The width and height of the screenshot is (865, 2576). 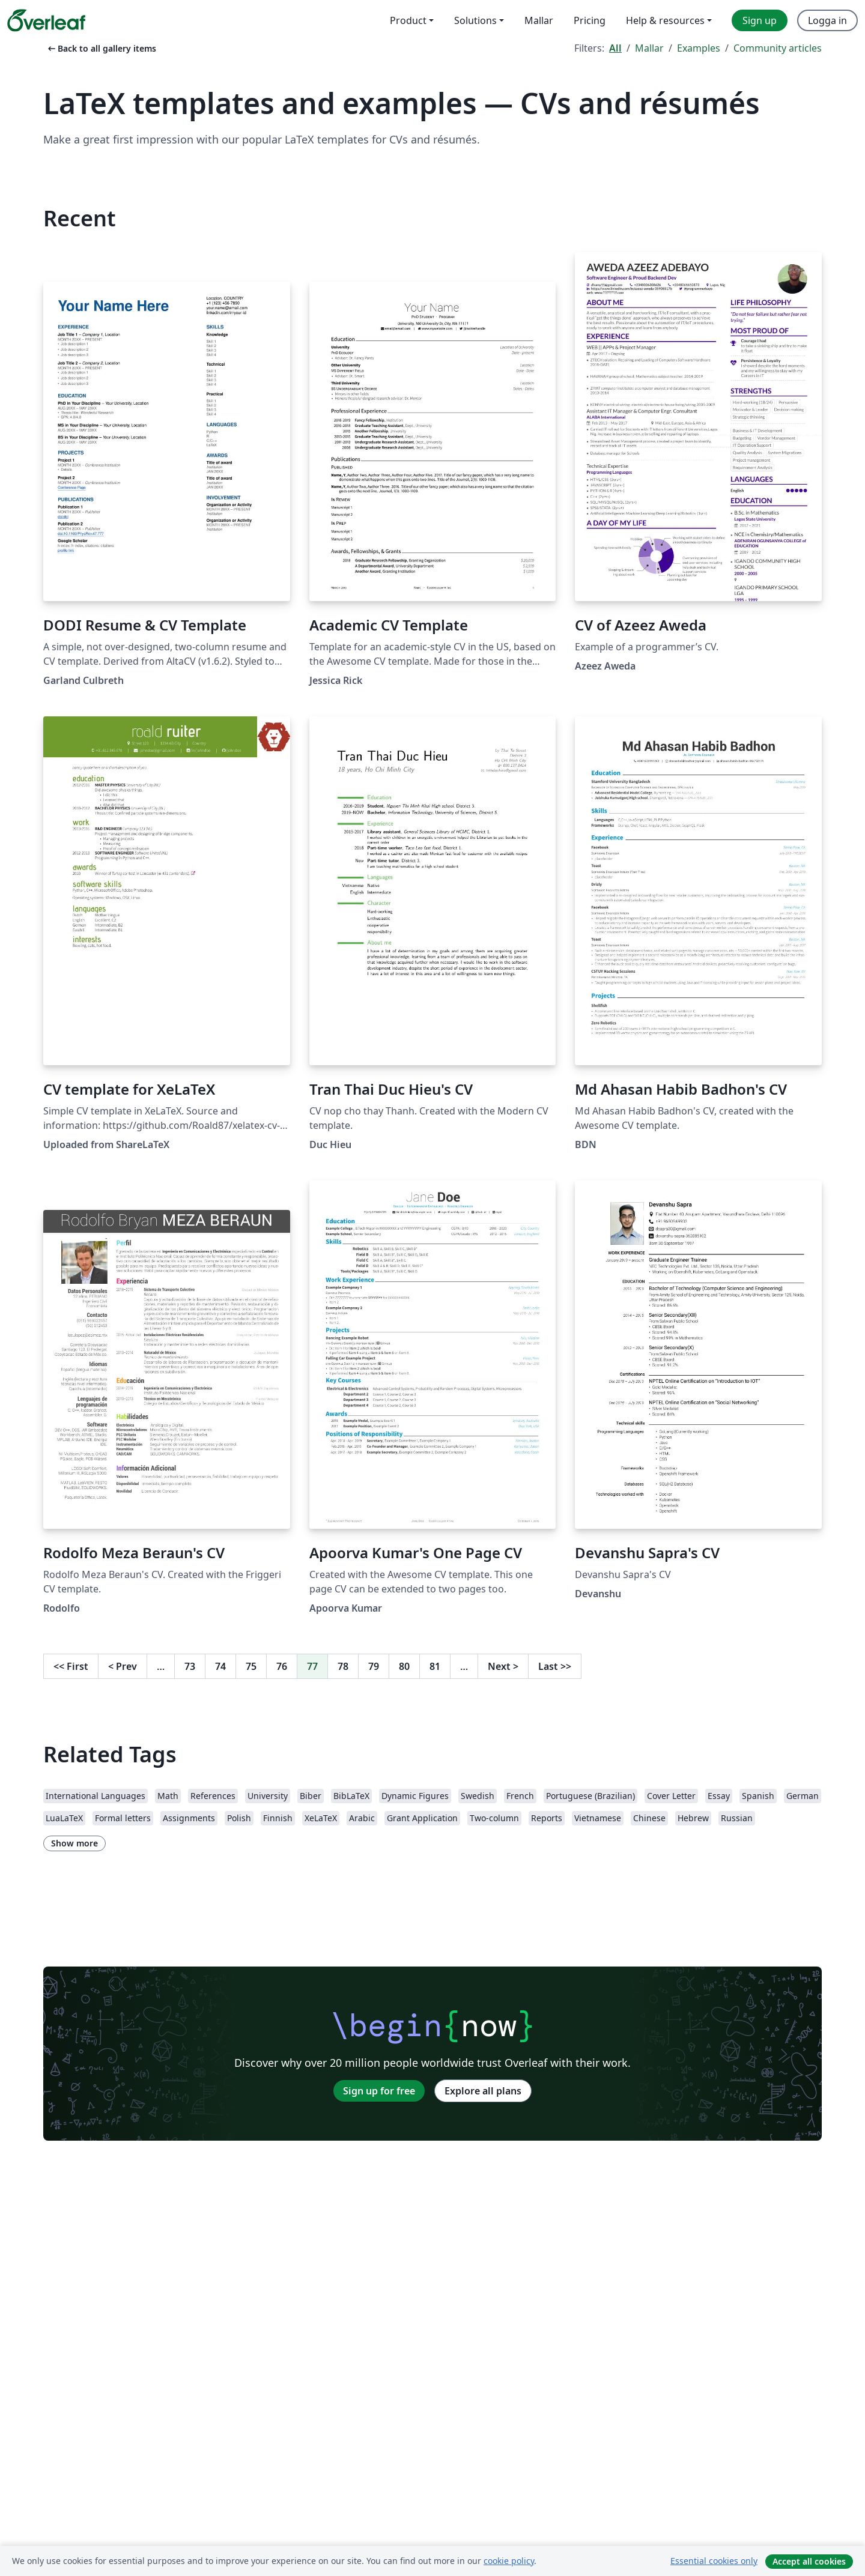 What do you see at coordinates (122, 1666) in the screenshot?
I see `Prev [Go to previous page]` at bounding box center [122, 1666].